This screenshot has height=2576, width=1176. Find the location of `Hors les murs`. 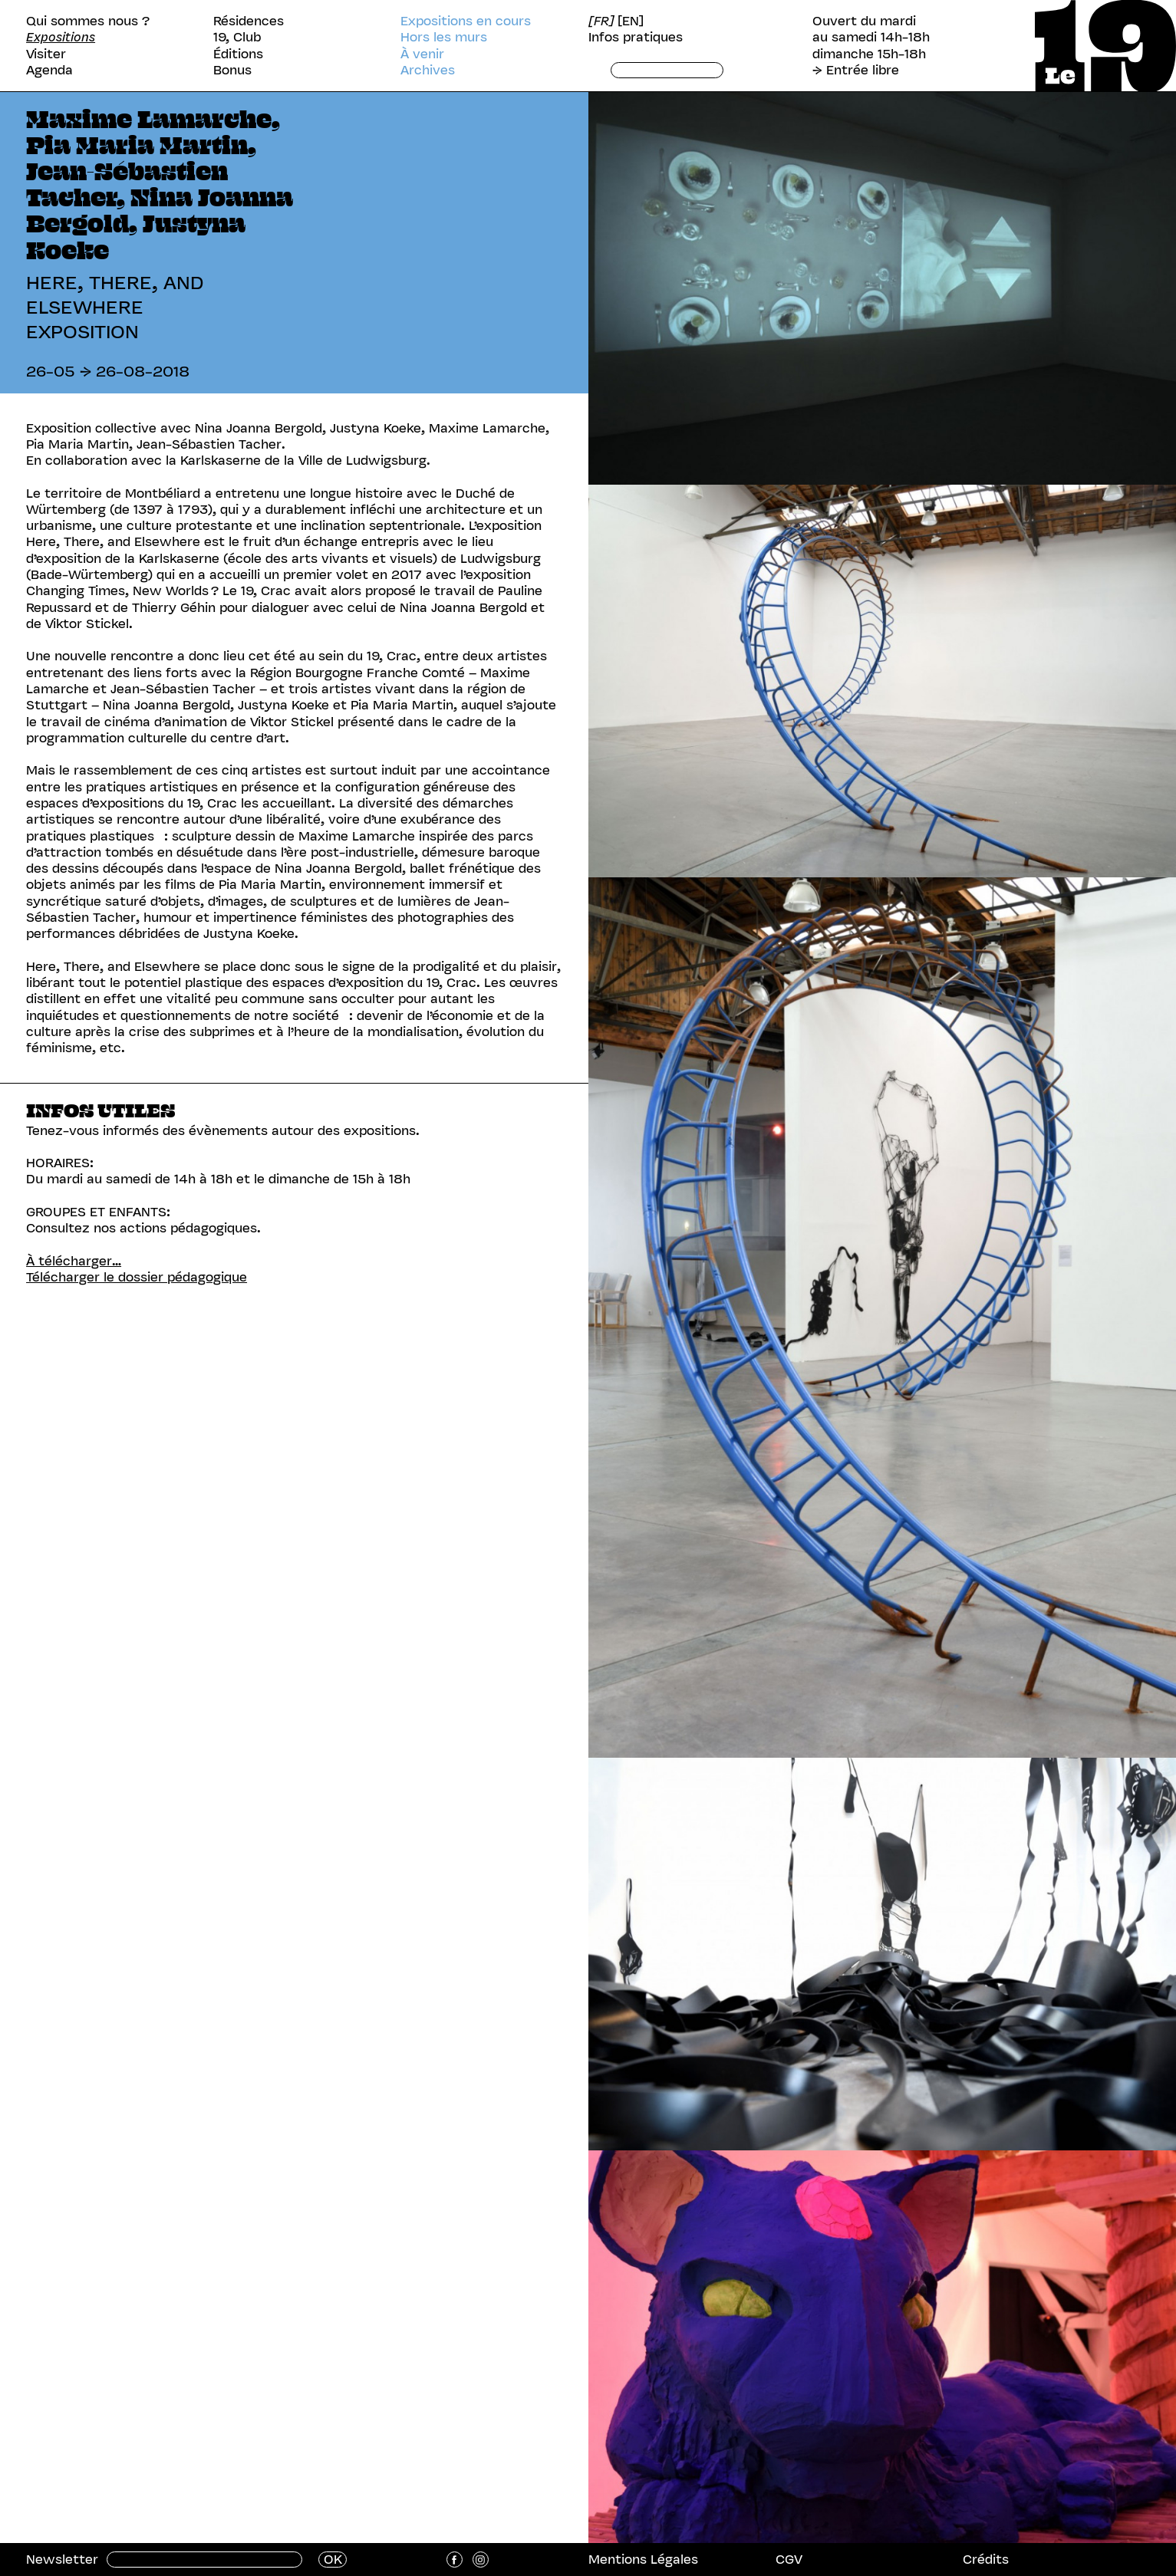

Hors les murs is located at coordinates (443, 37).